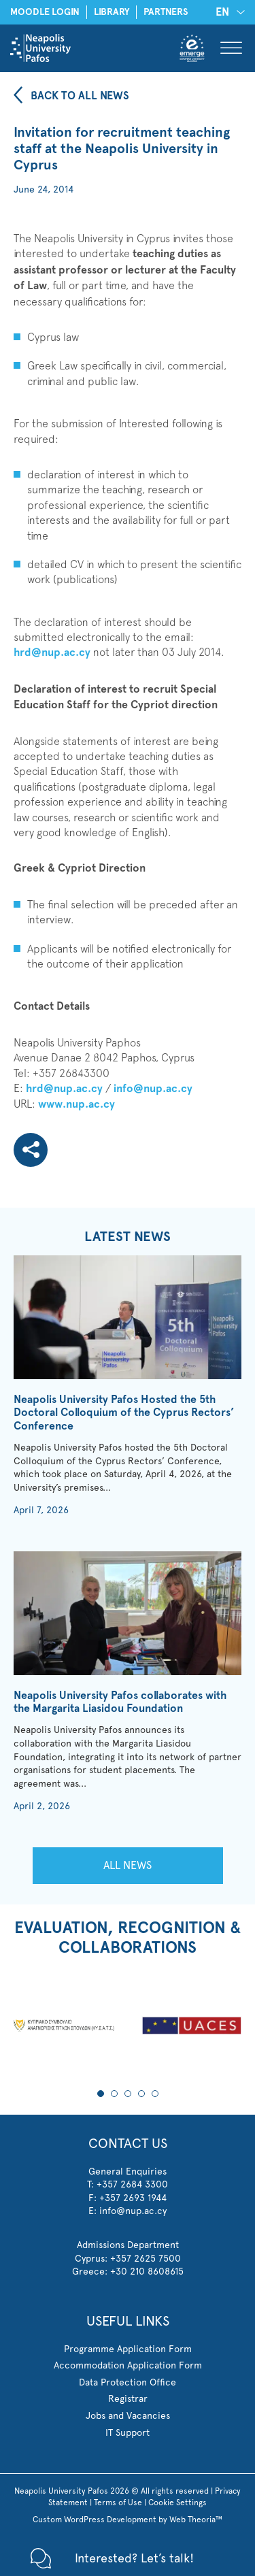 Image resolution: width=255 pixels, height=2576 pixels. What do you see at coordinates (127, 2382) in the screenshot?
I see `Data Protection Office` at bounding box center [127, 2382].